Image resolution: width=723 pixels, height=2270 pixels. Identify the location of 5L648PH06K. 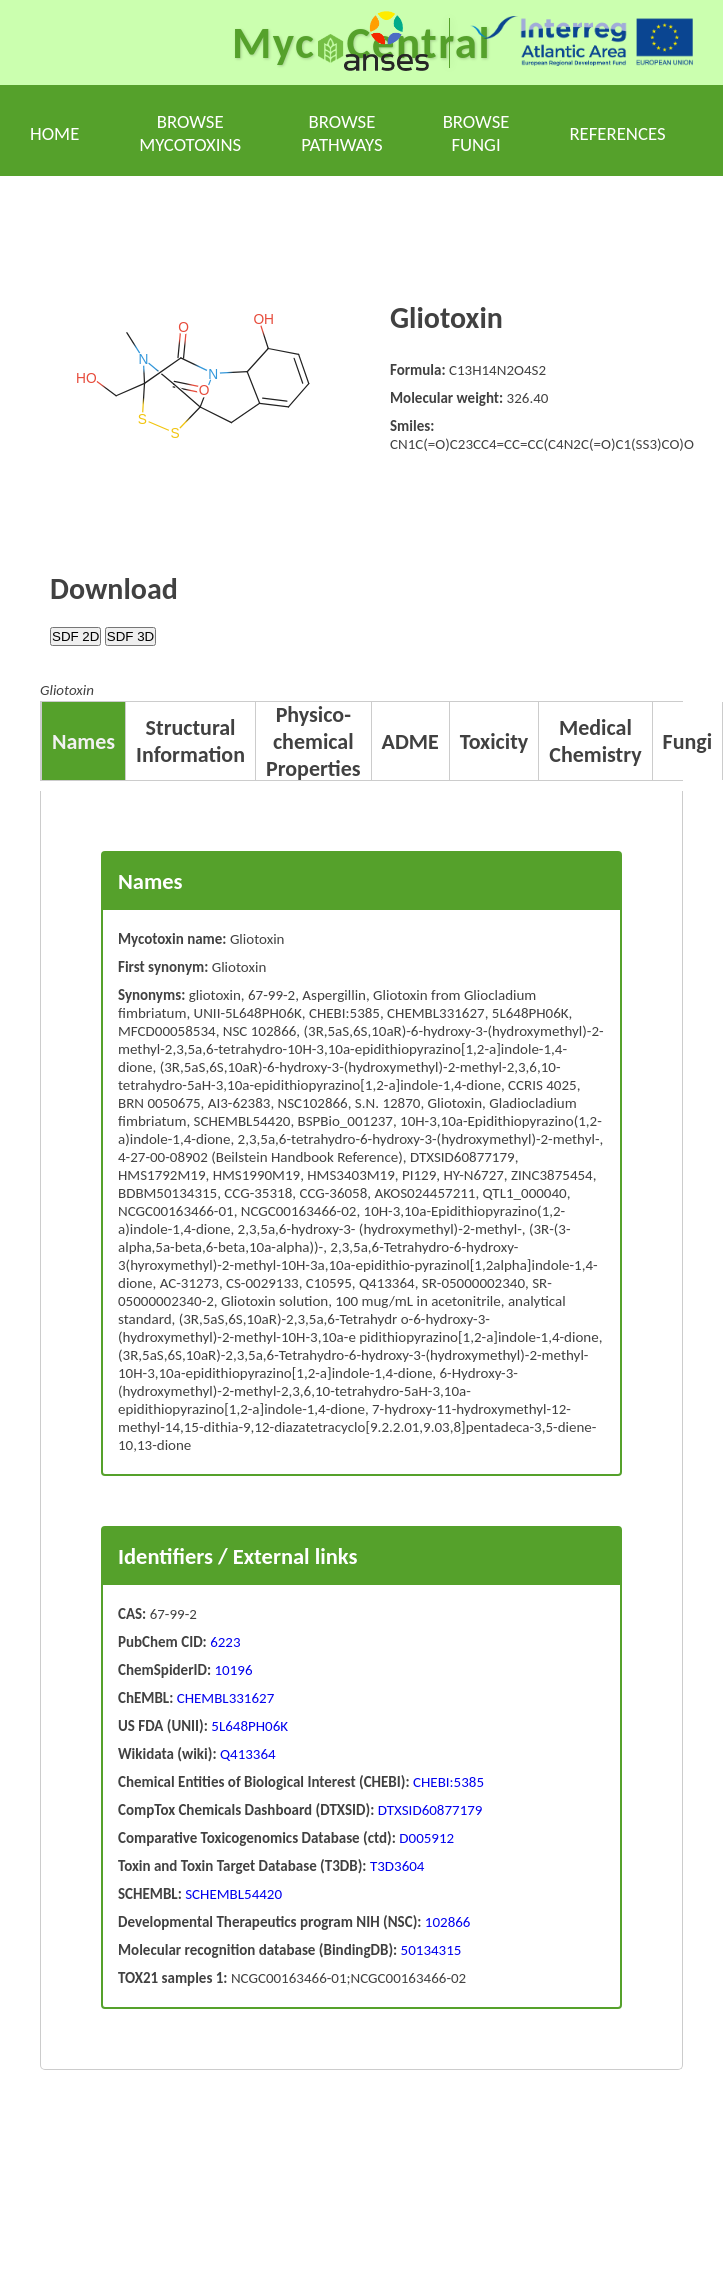
(248, 1726).